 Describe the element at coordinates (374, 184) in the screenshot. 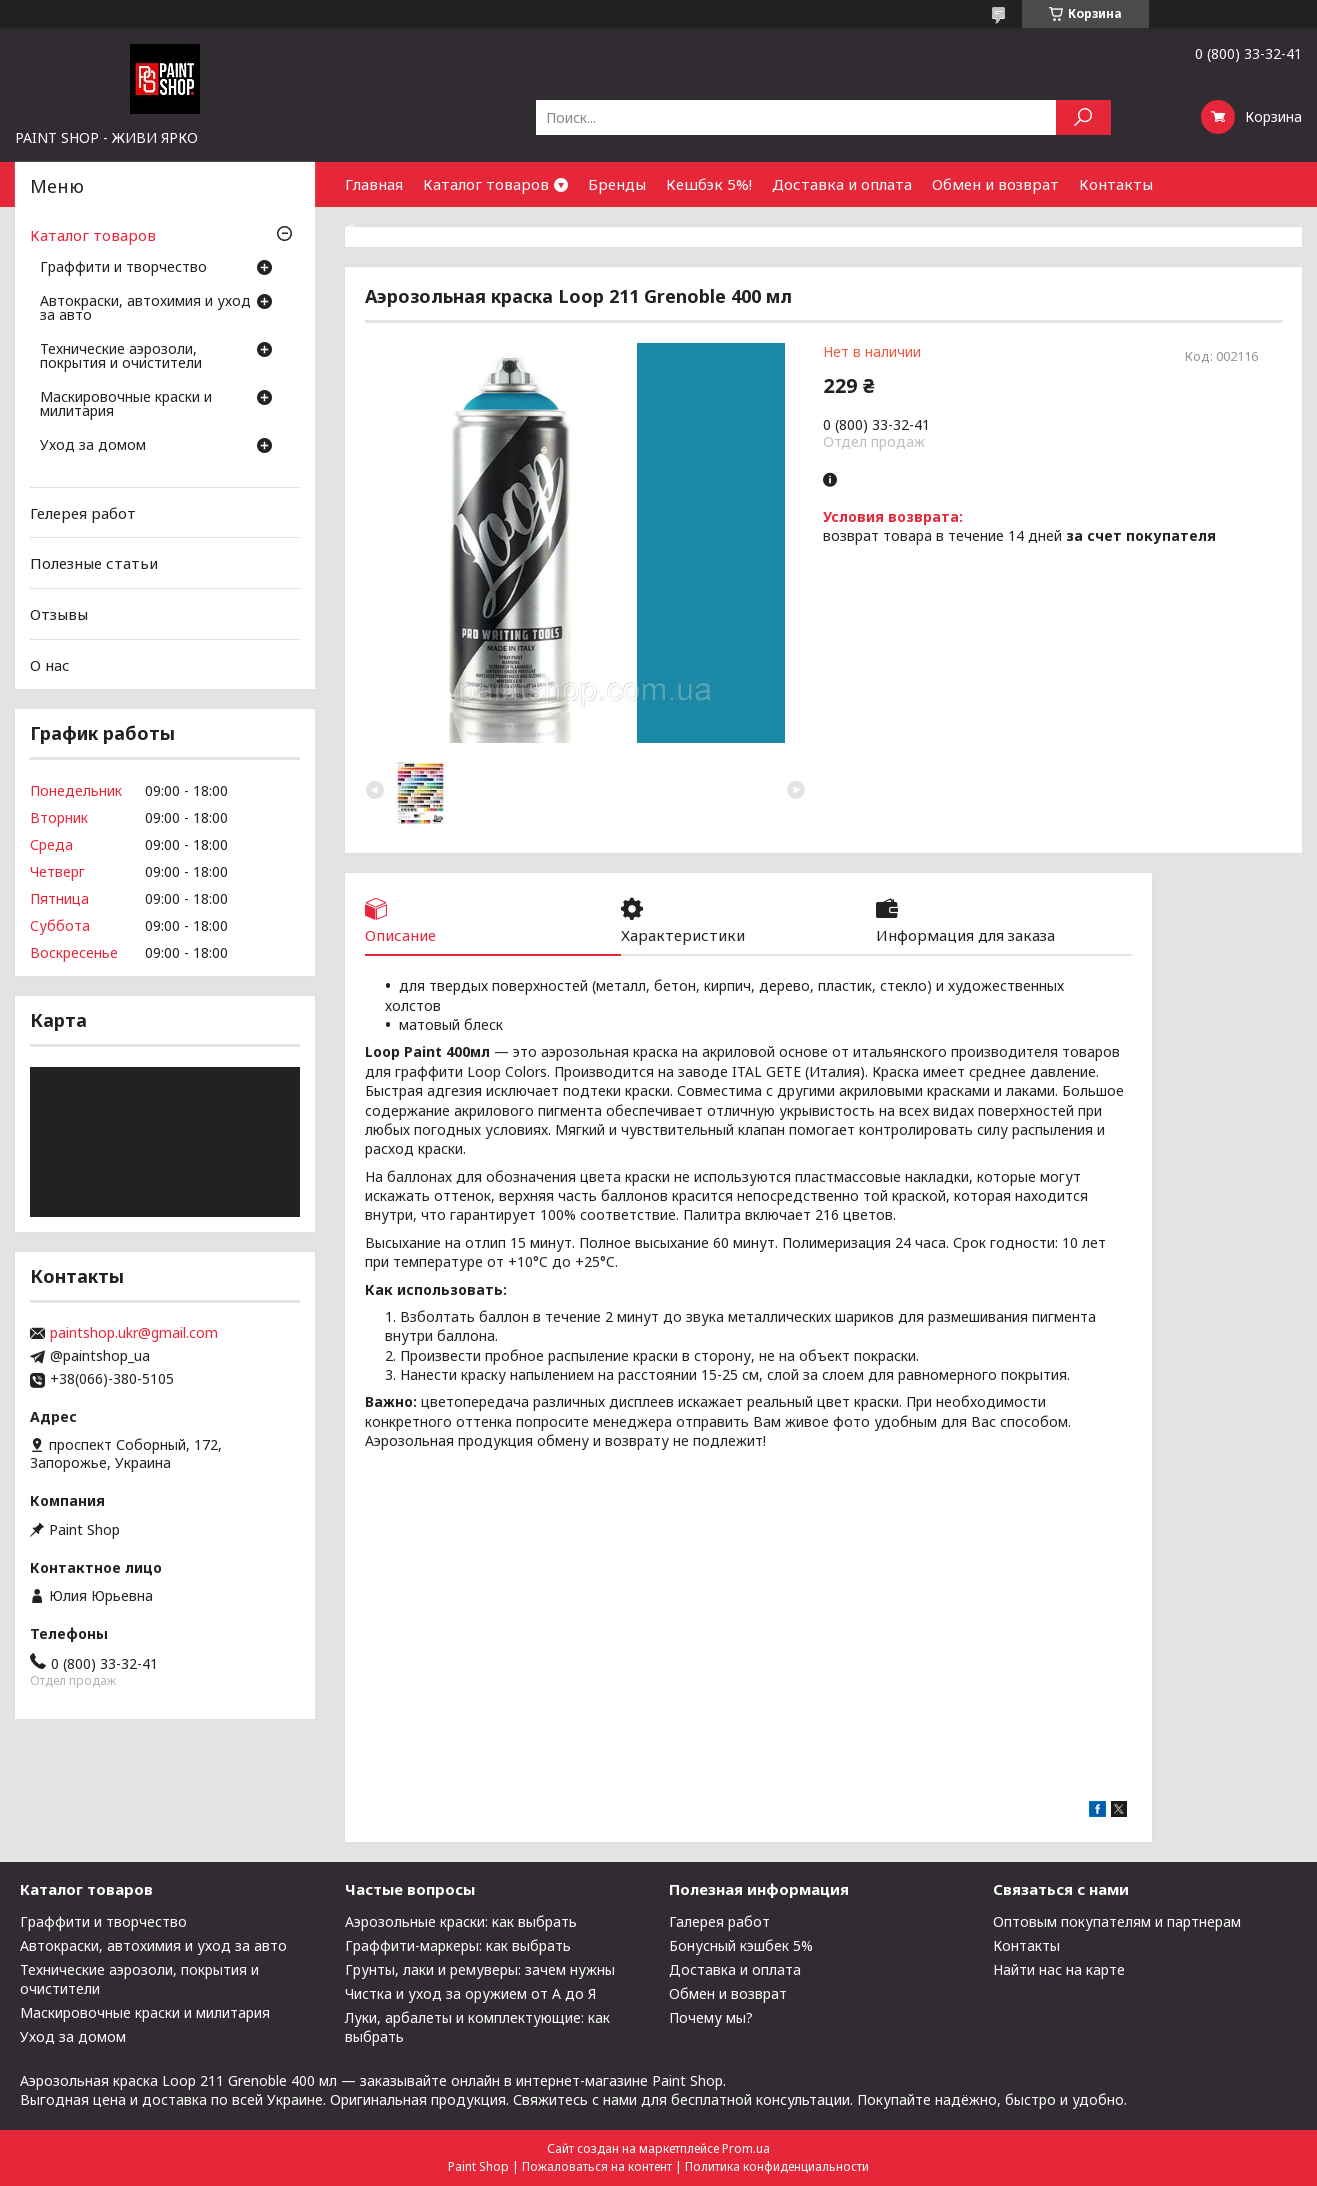

I see `Главная` at that location.